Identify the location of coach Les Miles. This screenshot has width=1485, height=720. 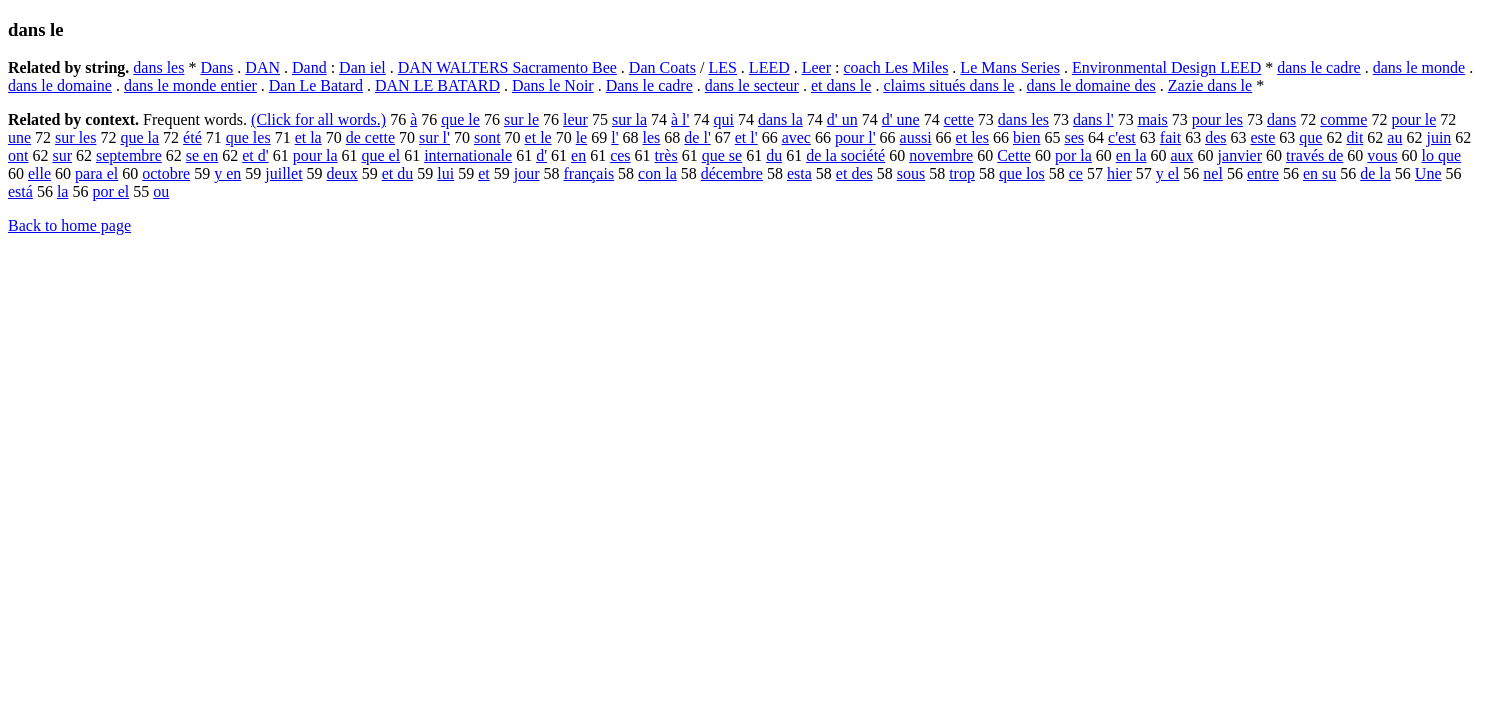
(896, 67).